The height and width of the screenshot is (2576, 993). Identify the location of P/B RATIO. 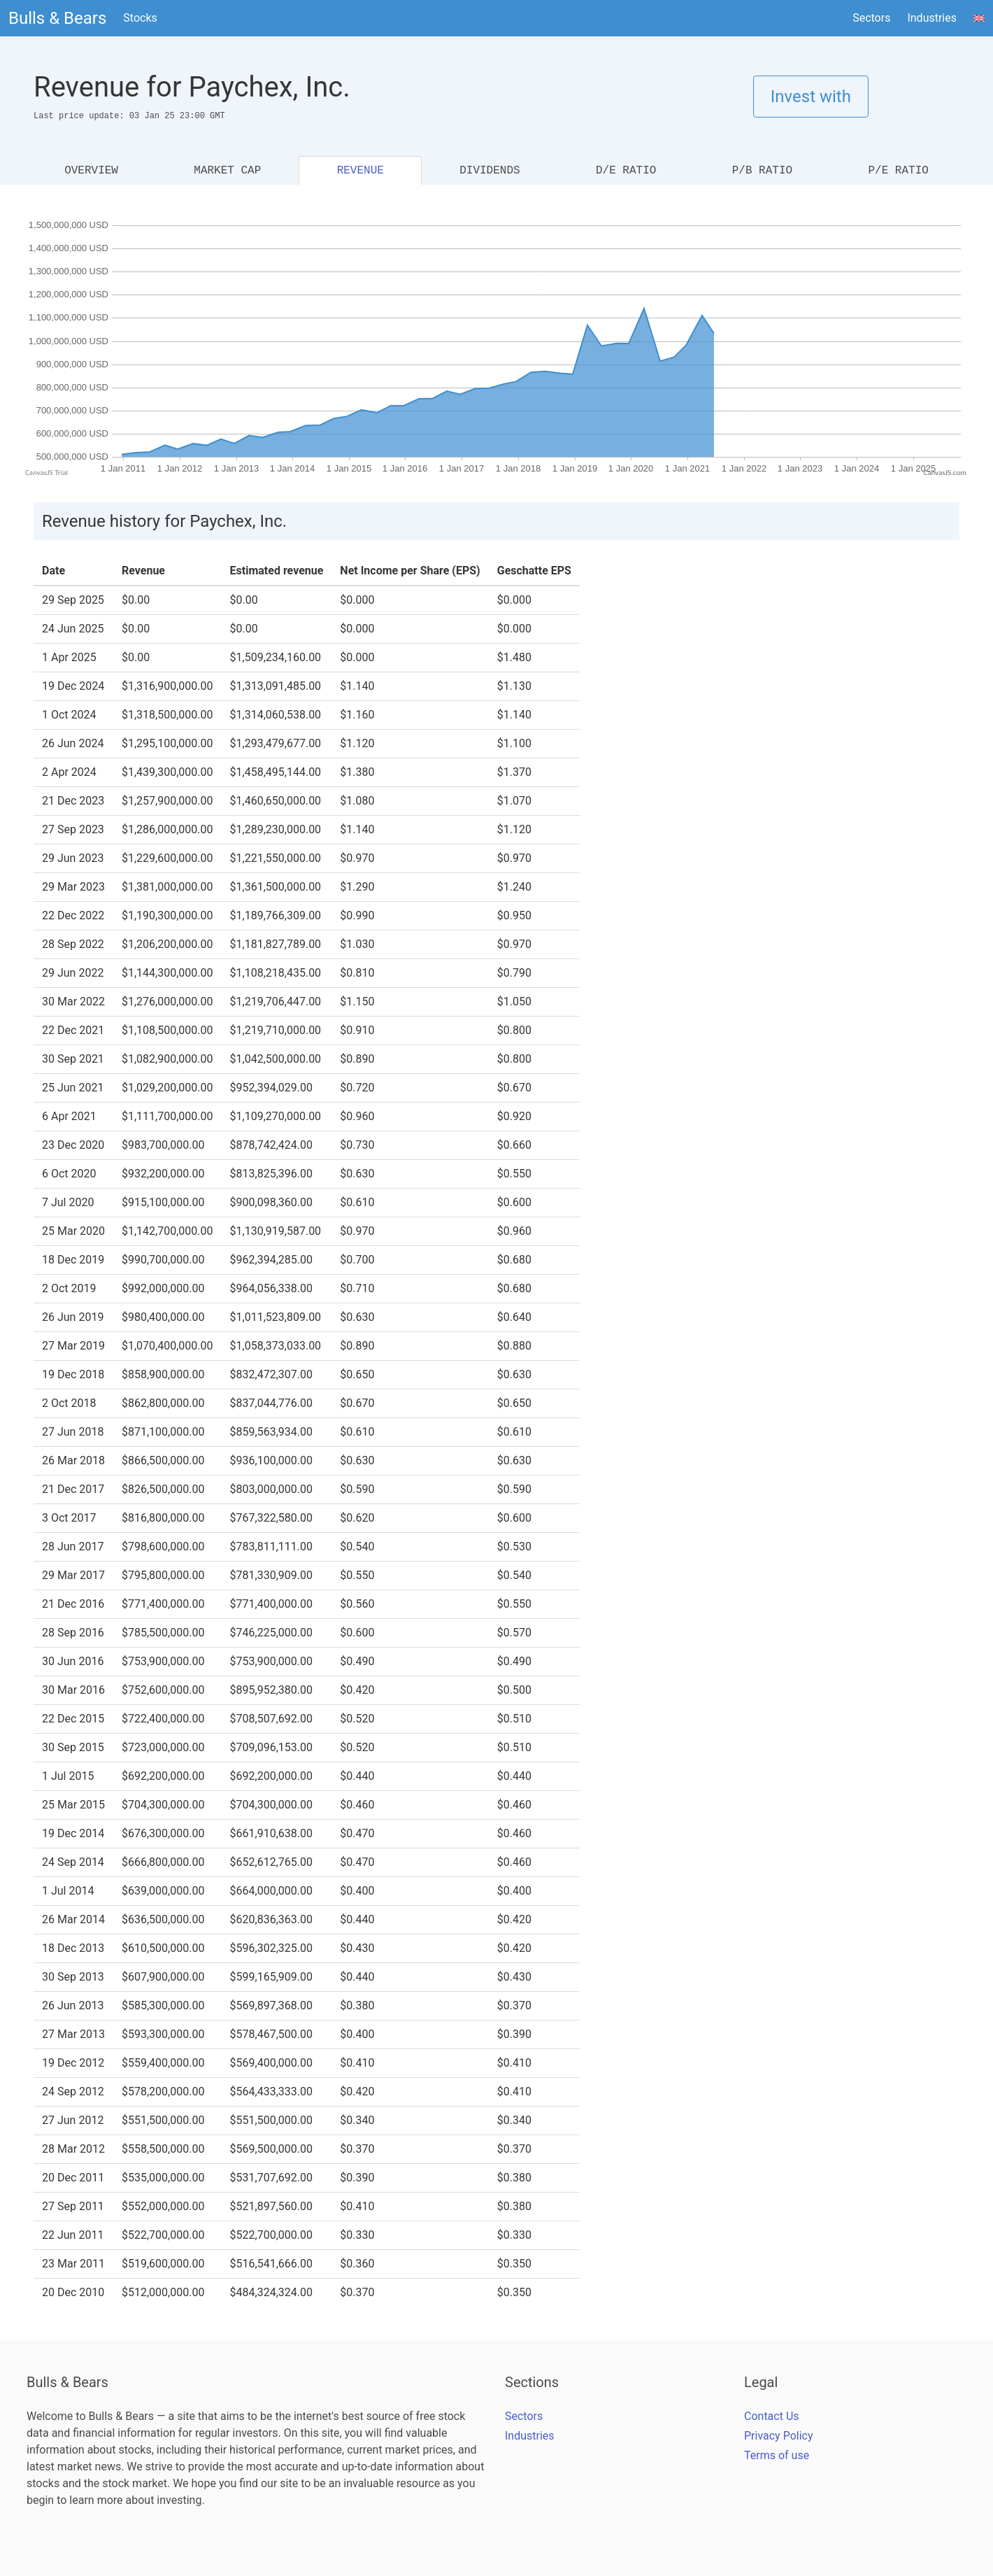
(762, 170).